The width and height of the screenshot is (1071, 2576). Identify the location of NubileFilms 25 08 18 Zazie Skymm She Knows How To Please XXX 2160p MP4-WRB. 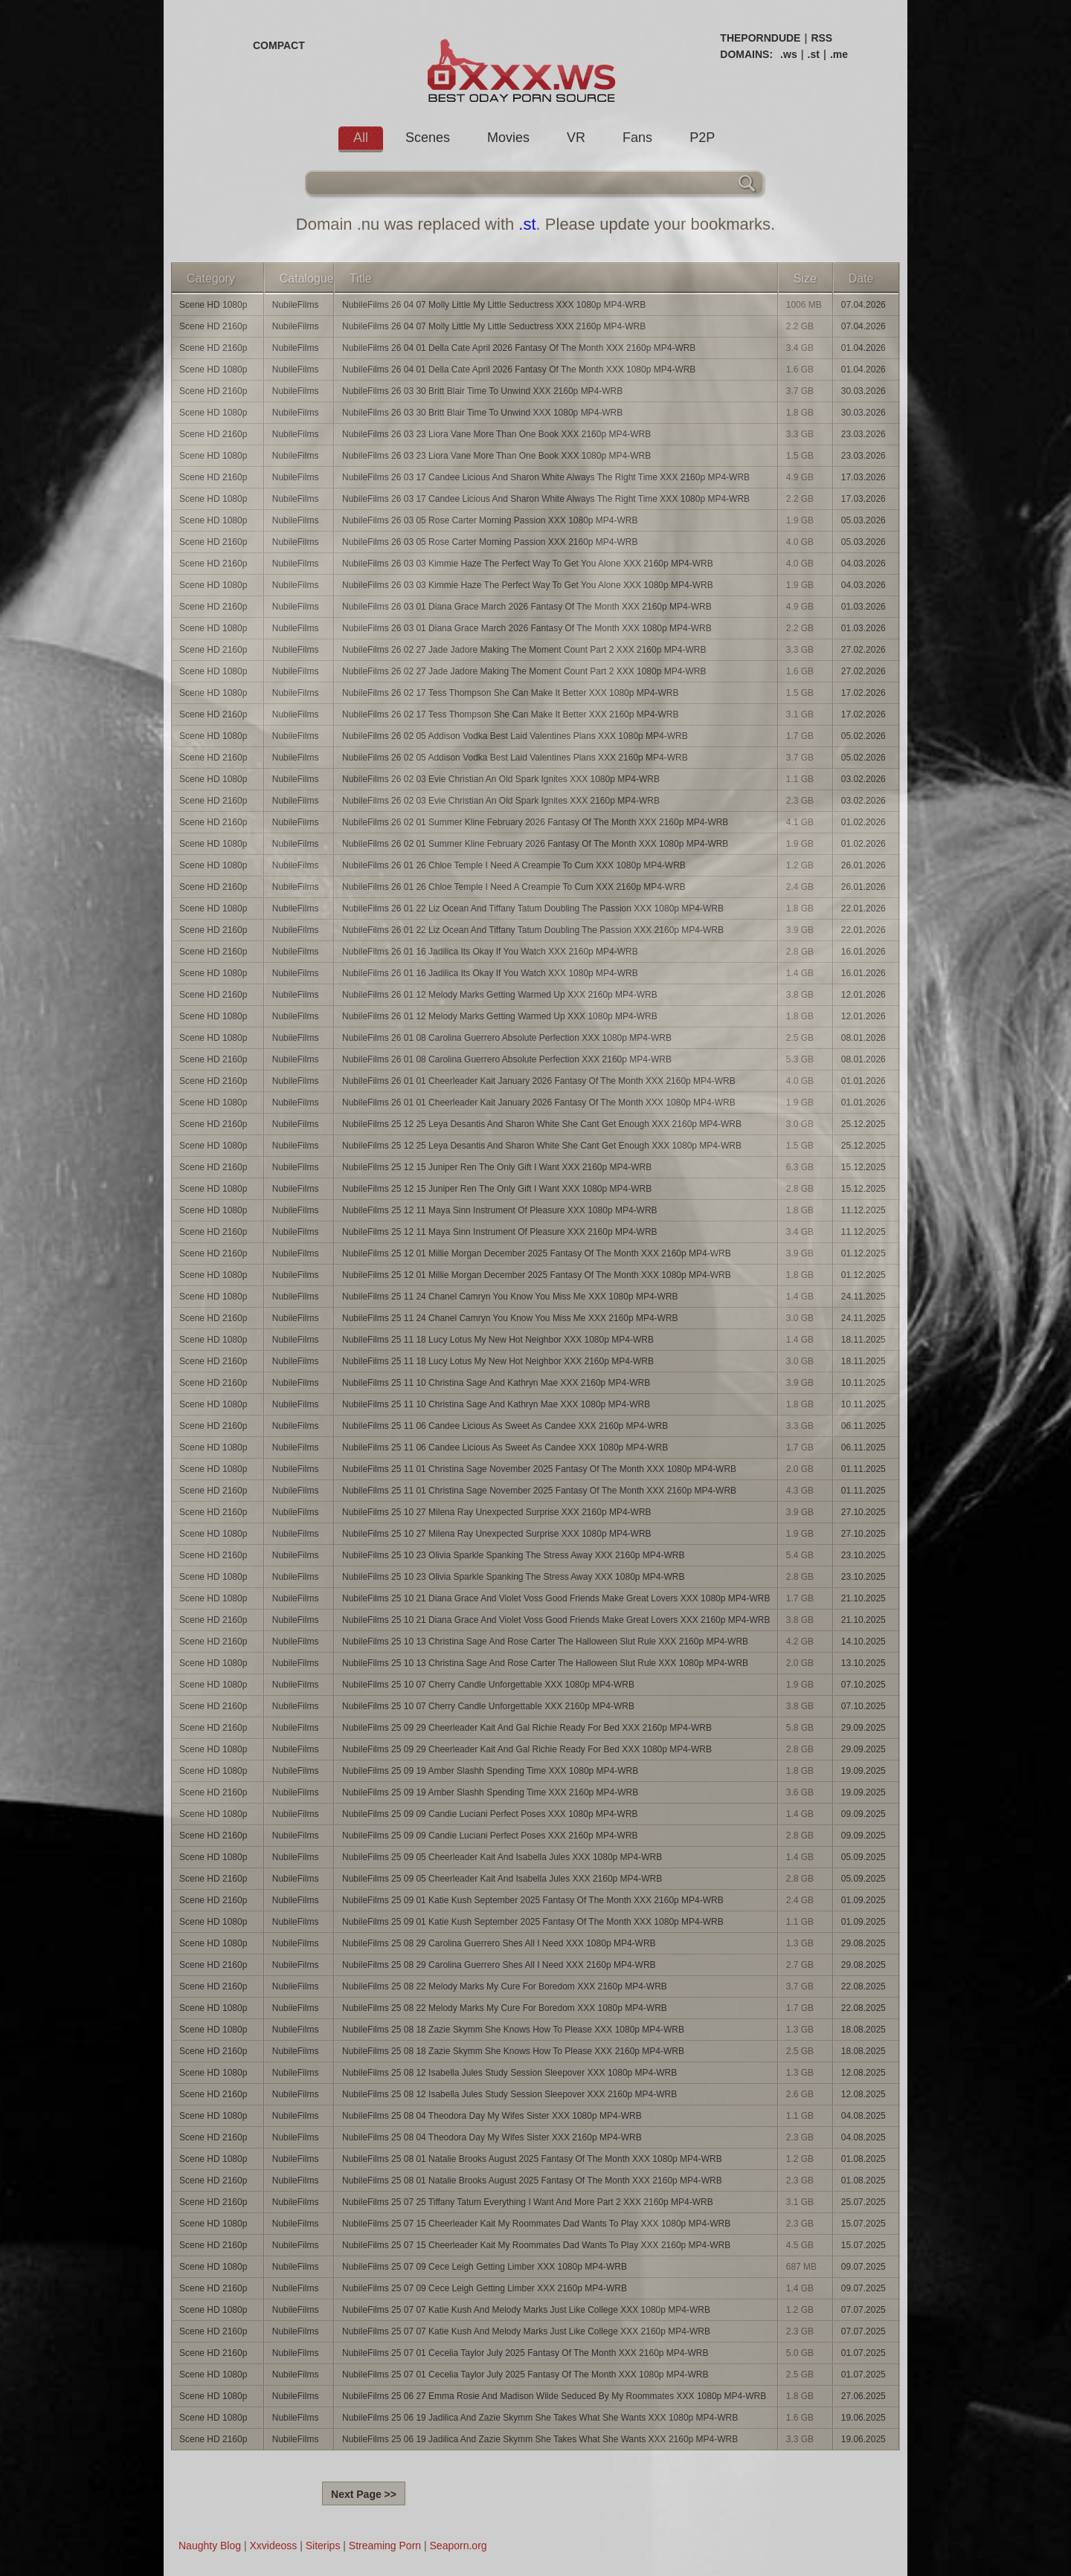
(513, 2051).